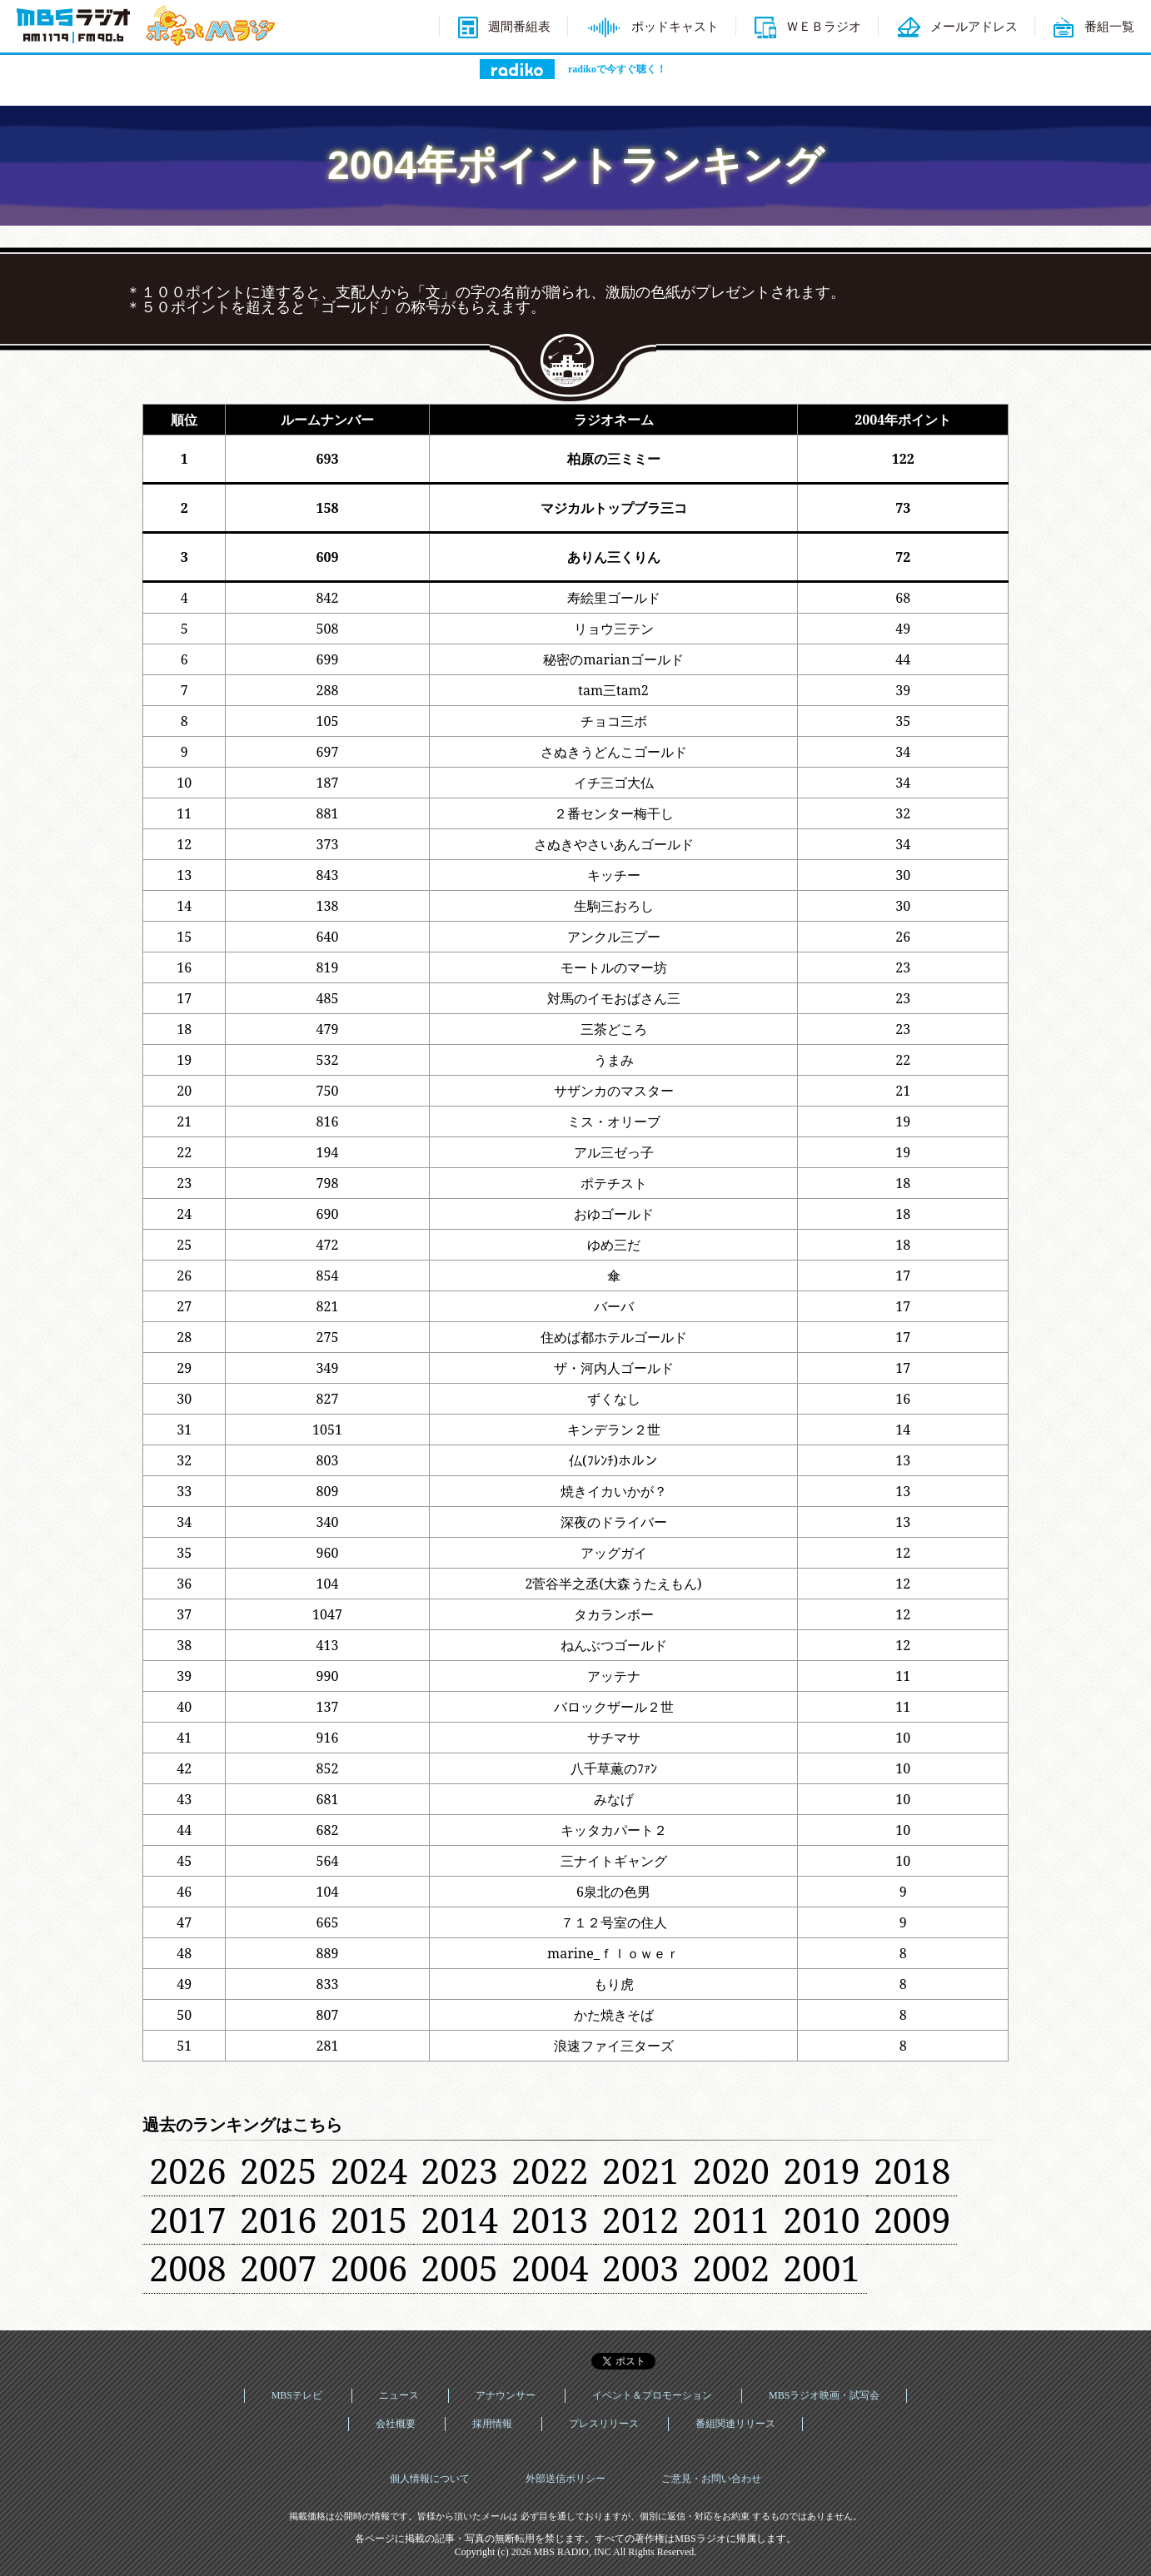 This screenshot has height=2576, width=1151. I want to click on 2001, so click(821, 2268).